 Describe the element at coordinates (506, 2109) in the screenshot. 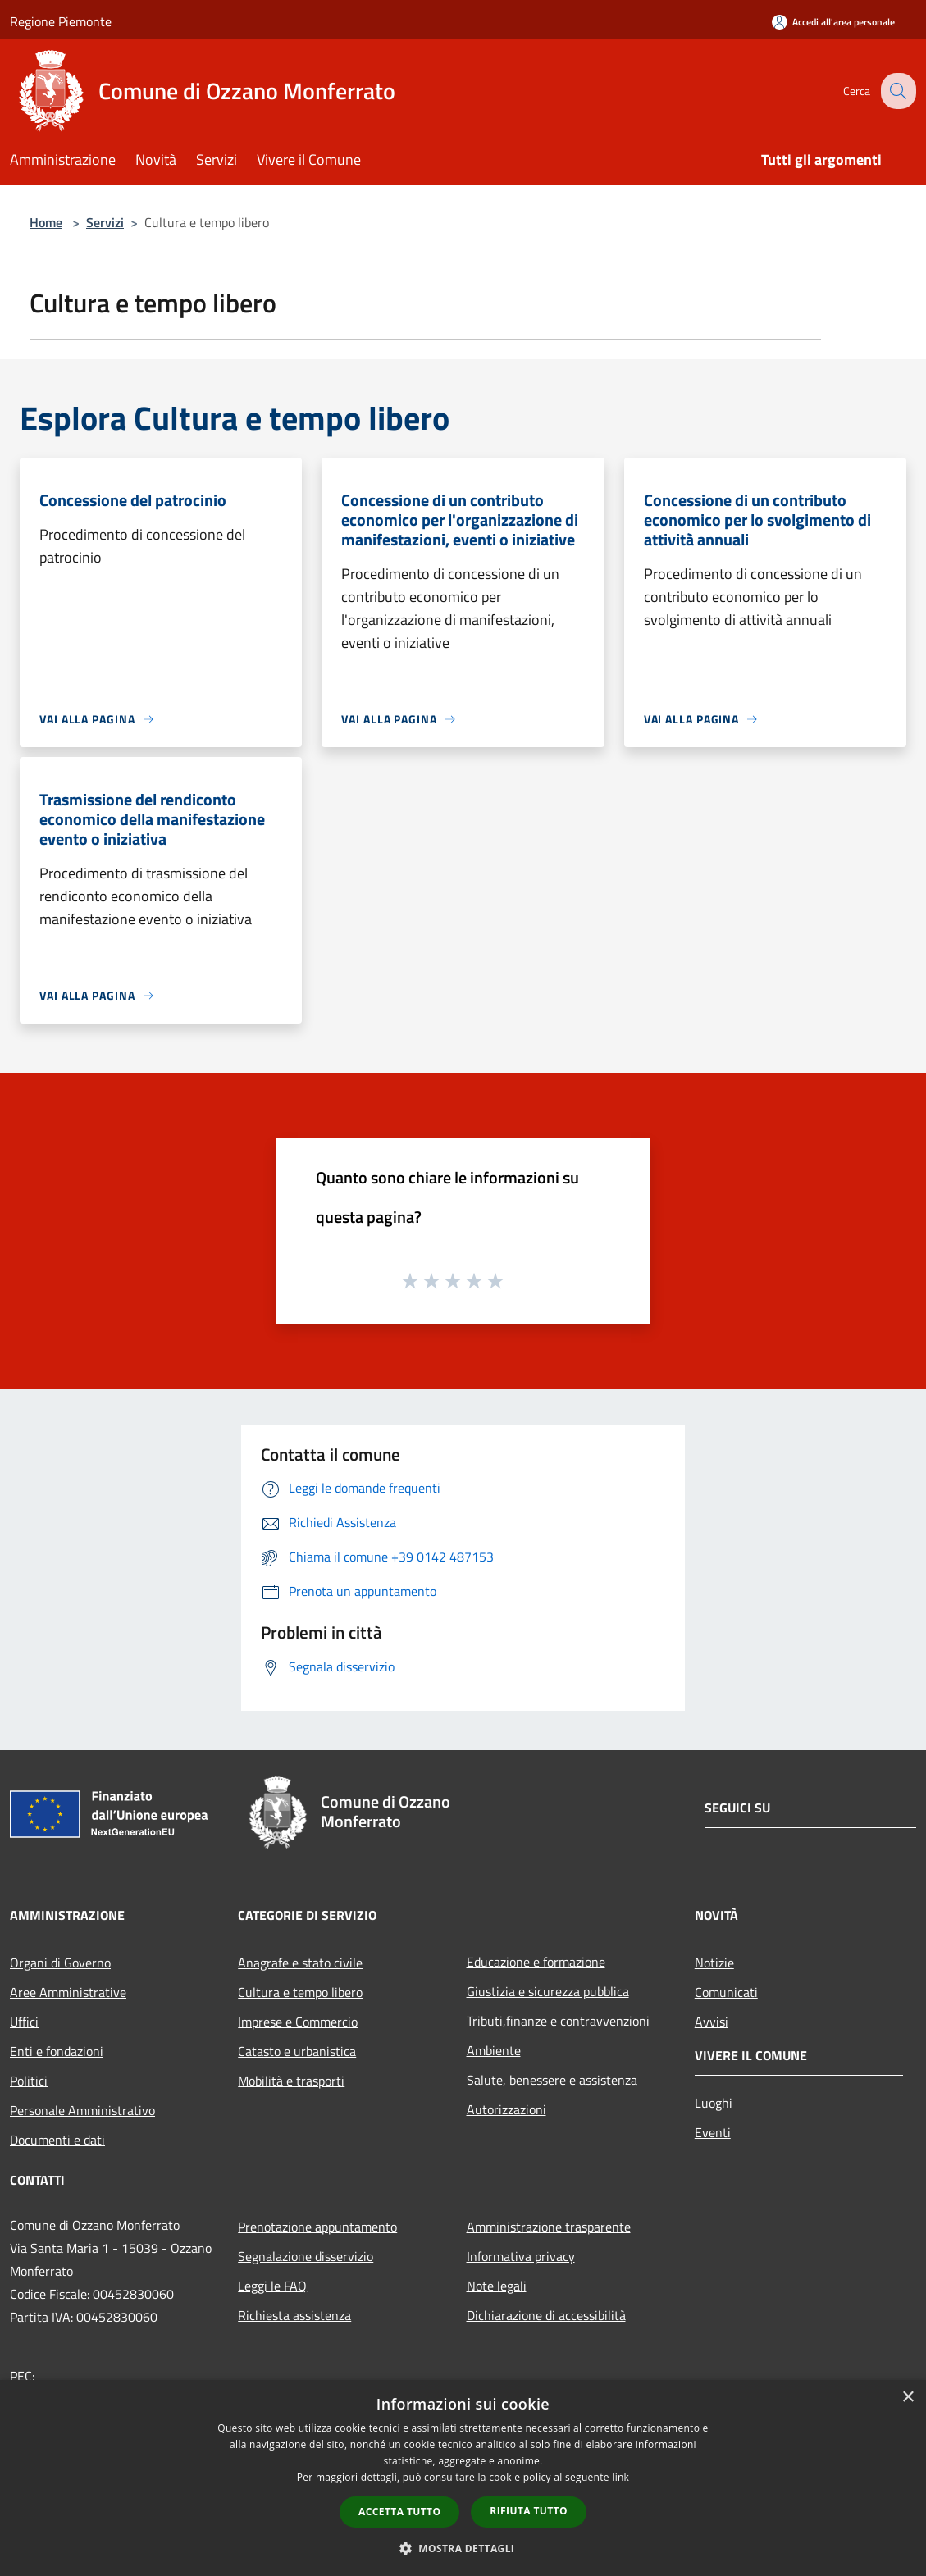

I see `Autorizzazioni` at that location.